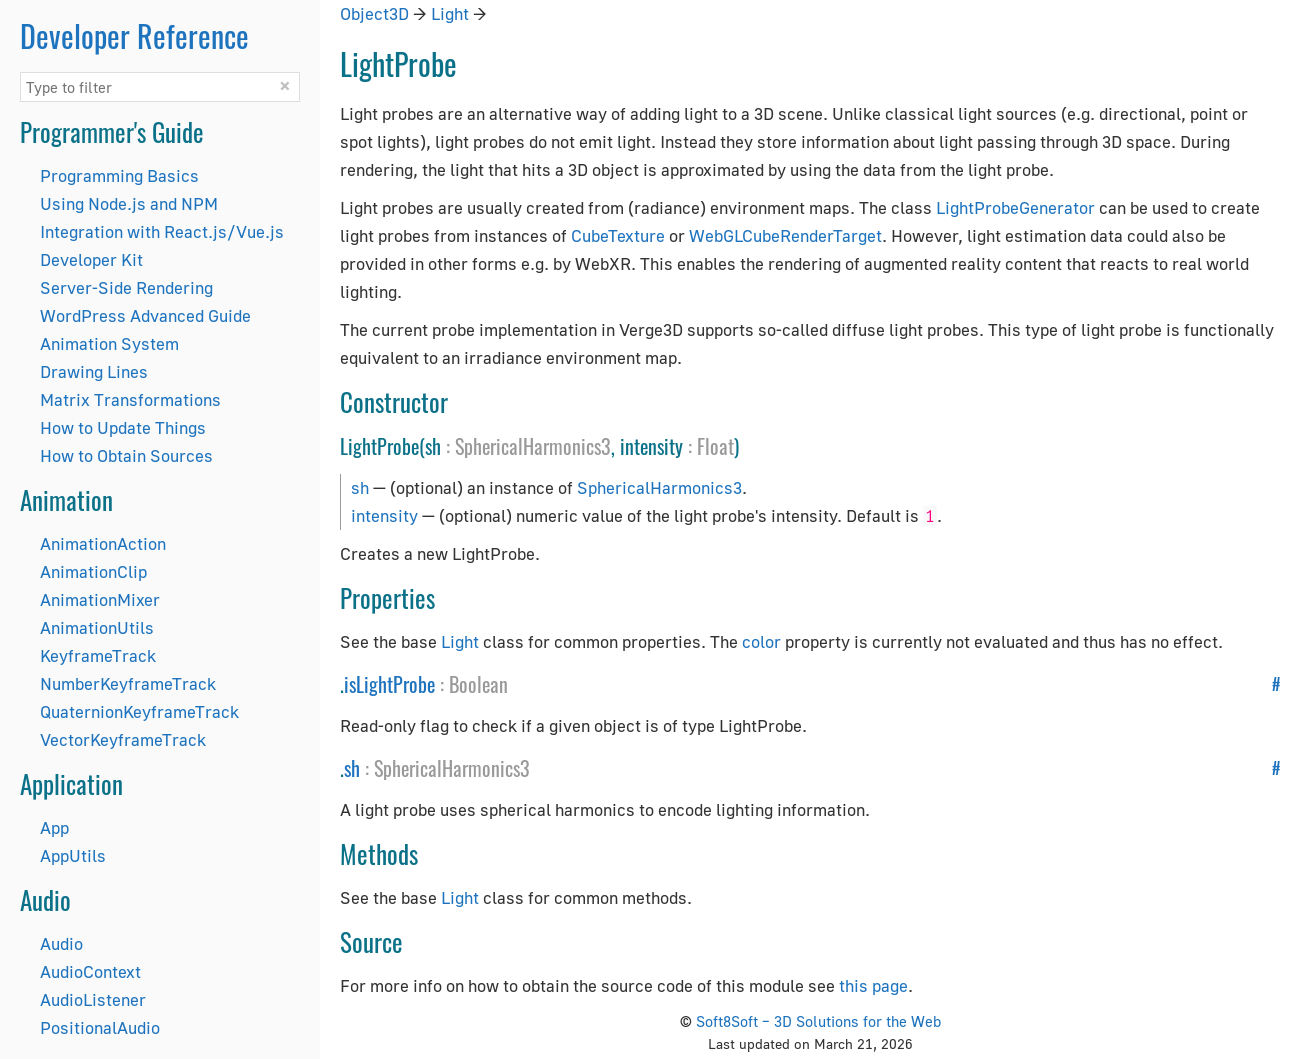 This screenshot has width=1300, height=1059. I want to click on App, so click(54, 827).